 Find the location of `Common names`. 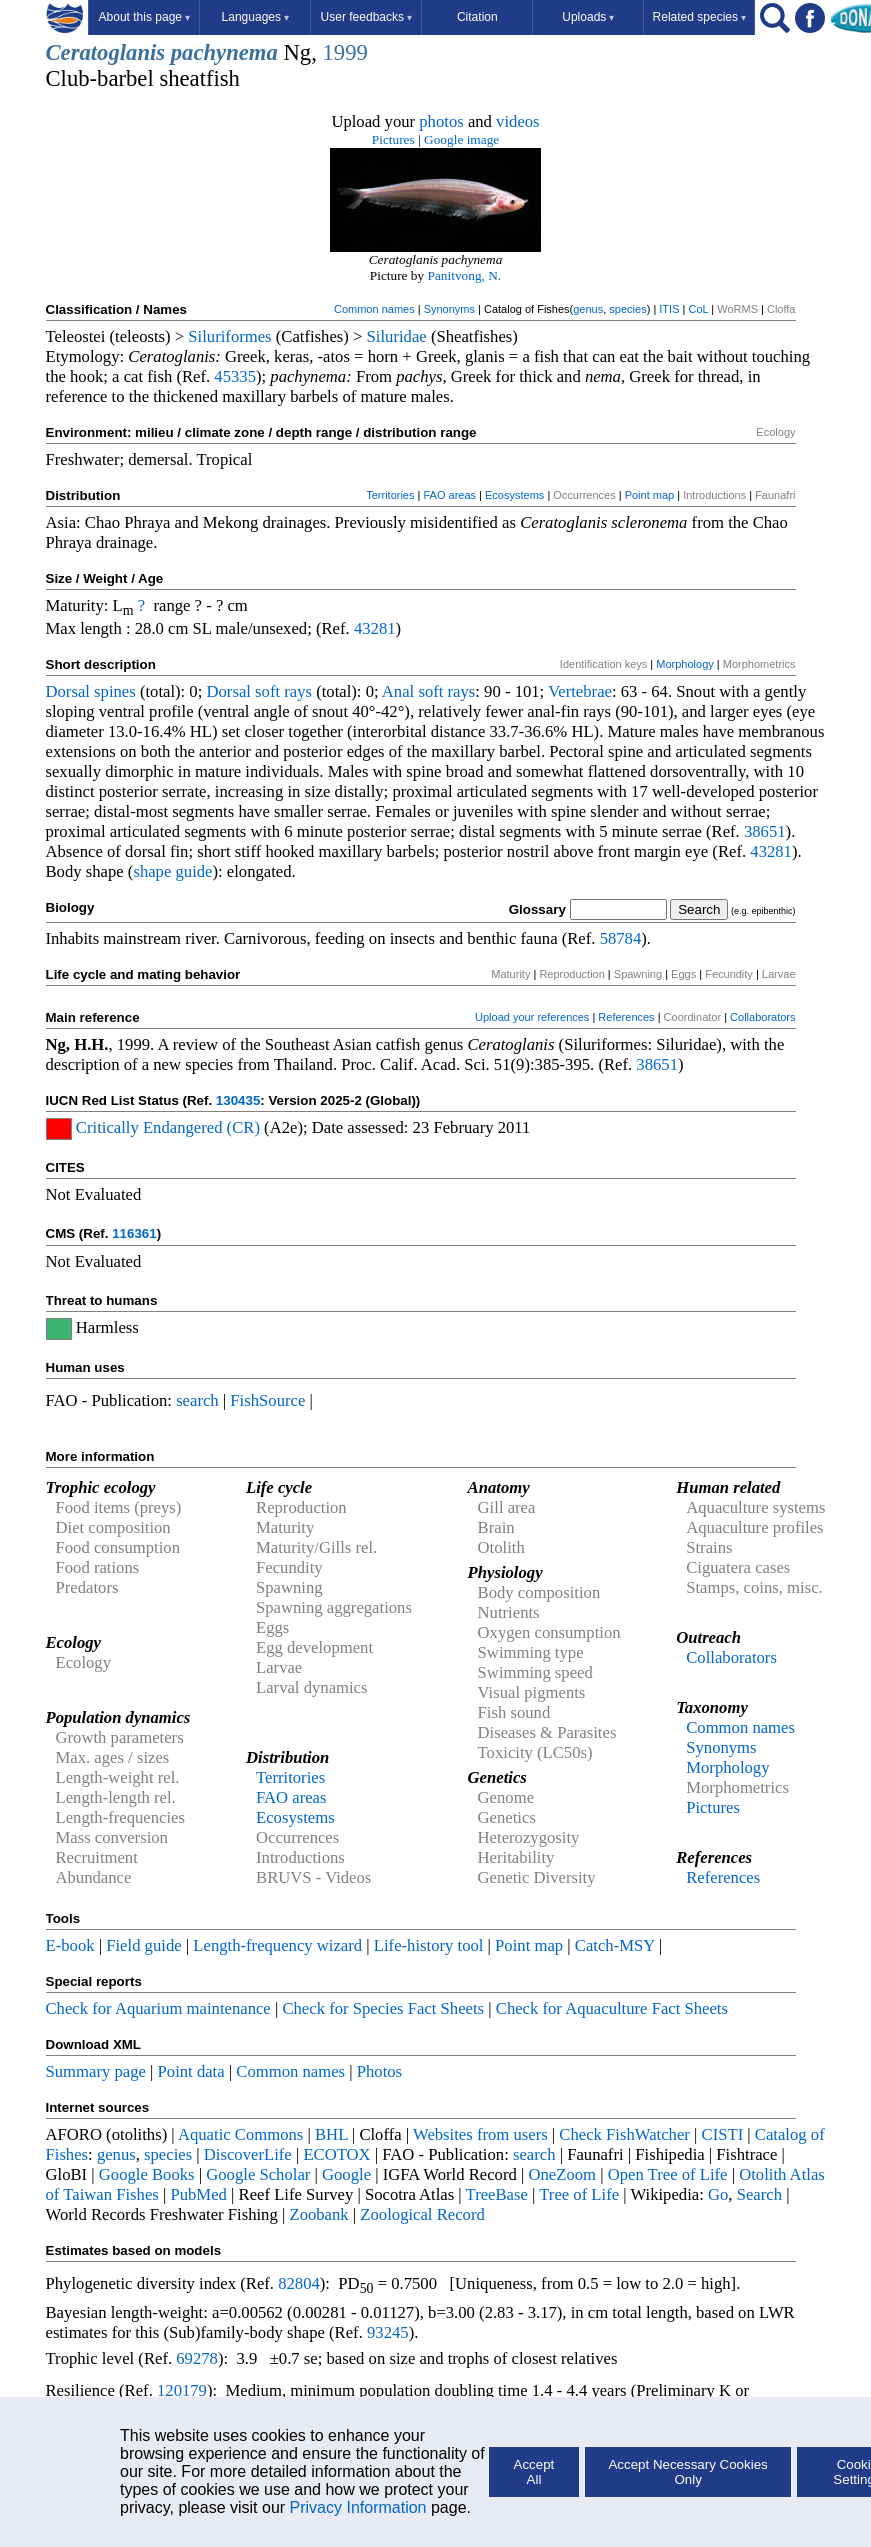

Common names is located at coordinates (374, 309).